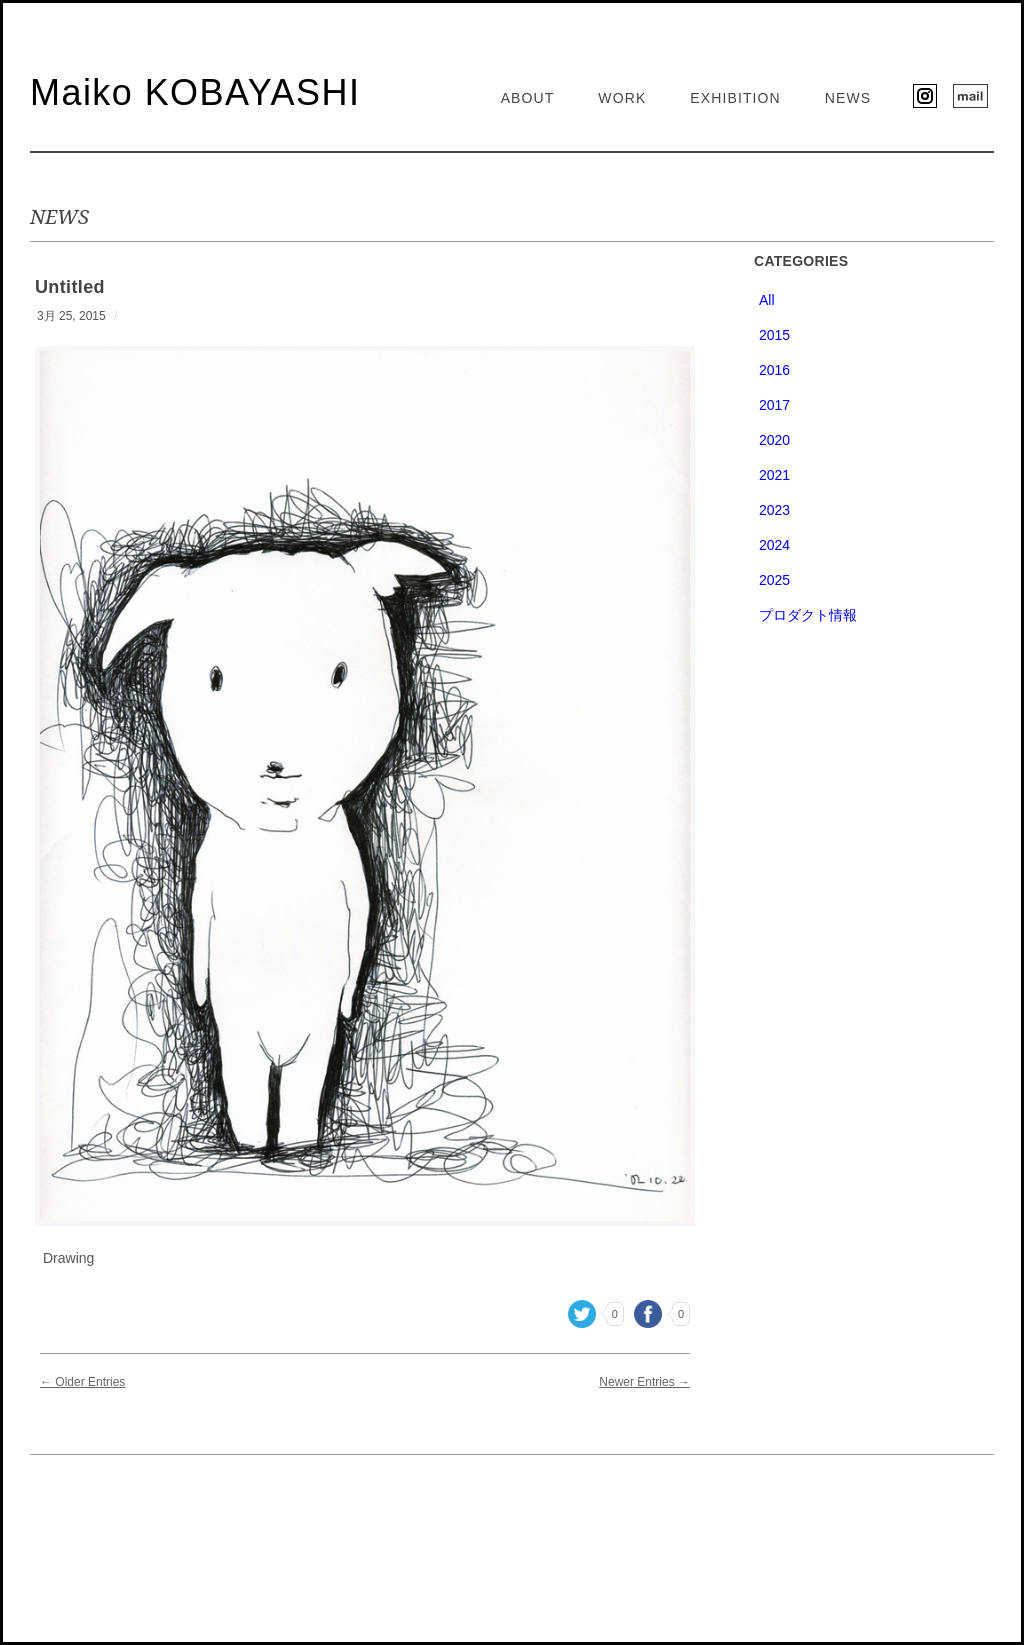  Describe the element at coordinates (774, 475) in the screenshot. I see `2021` at that location.